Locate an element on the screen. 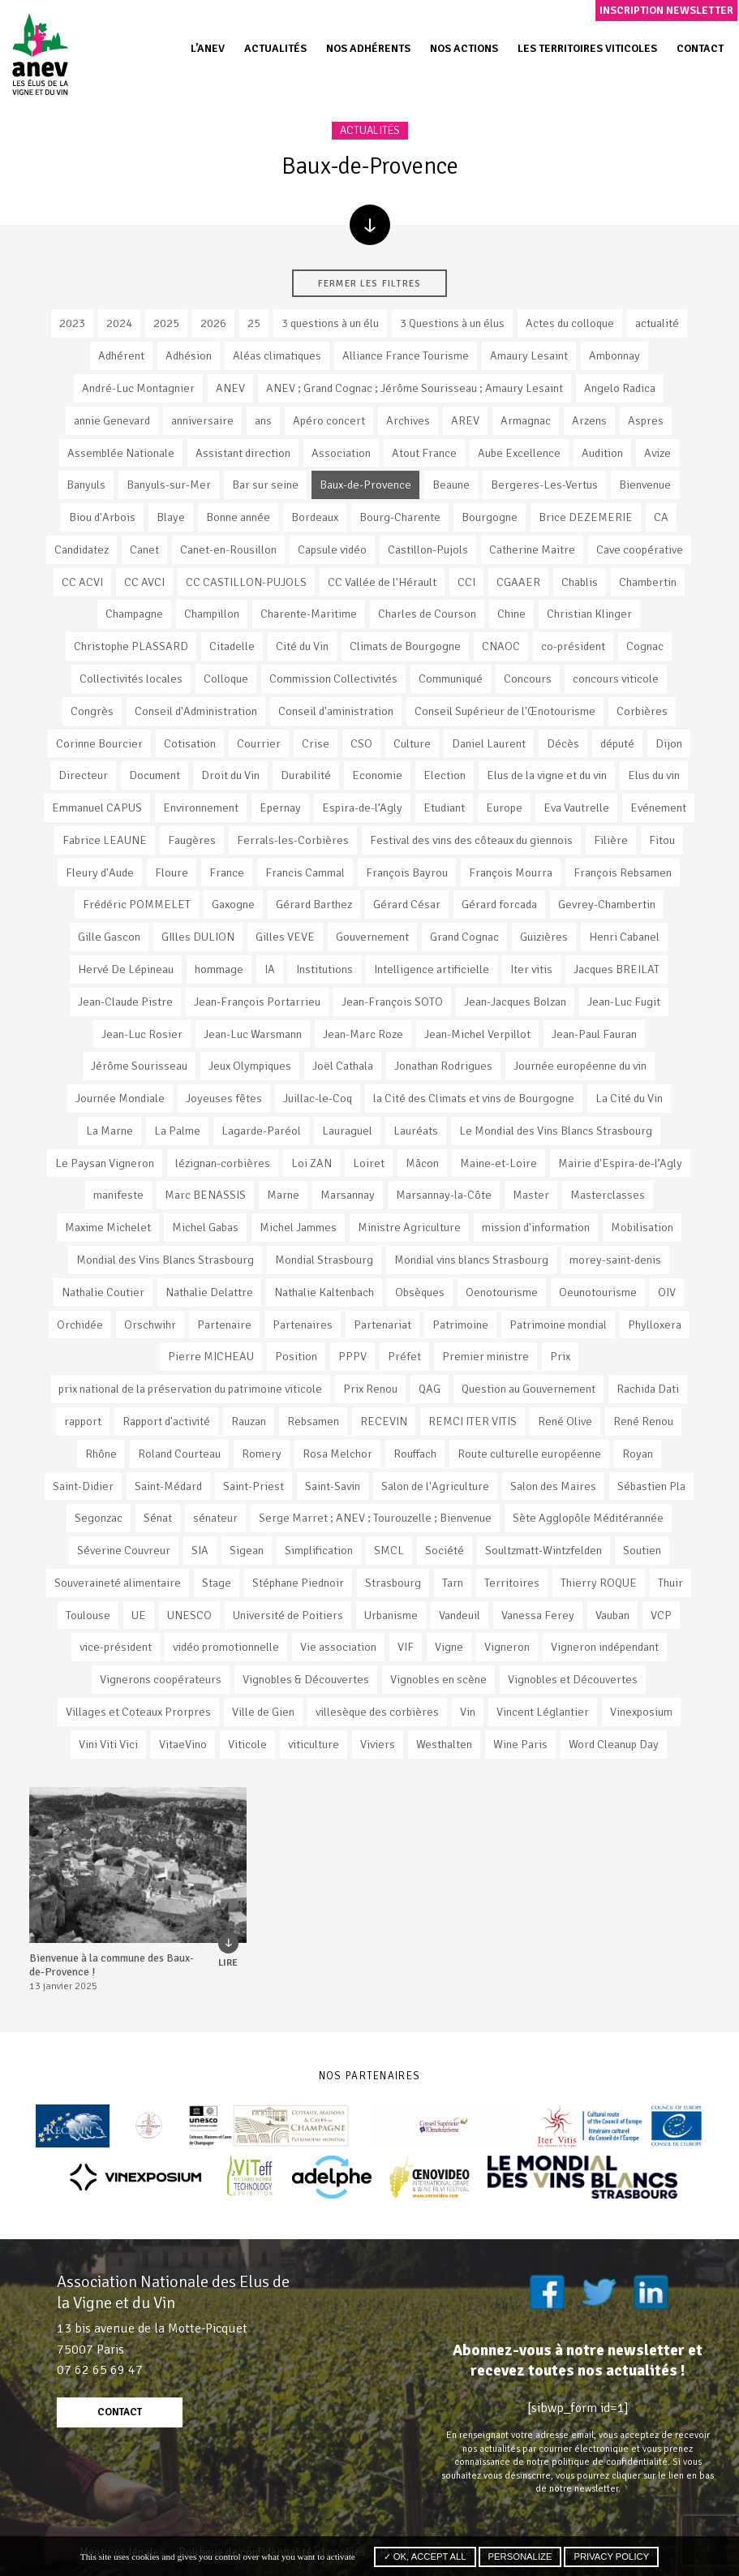 Image resolution: width=739 pixels, height=2576 pixels. Emmanuel CAPUS is located at coordinates (97, 807).